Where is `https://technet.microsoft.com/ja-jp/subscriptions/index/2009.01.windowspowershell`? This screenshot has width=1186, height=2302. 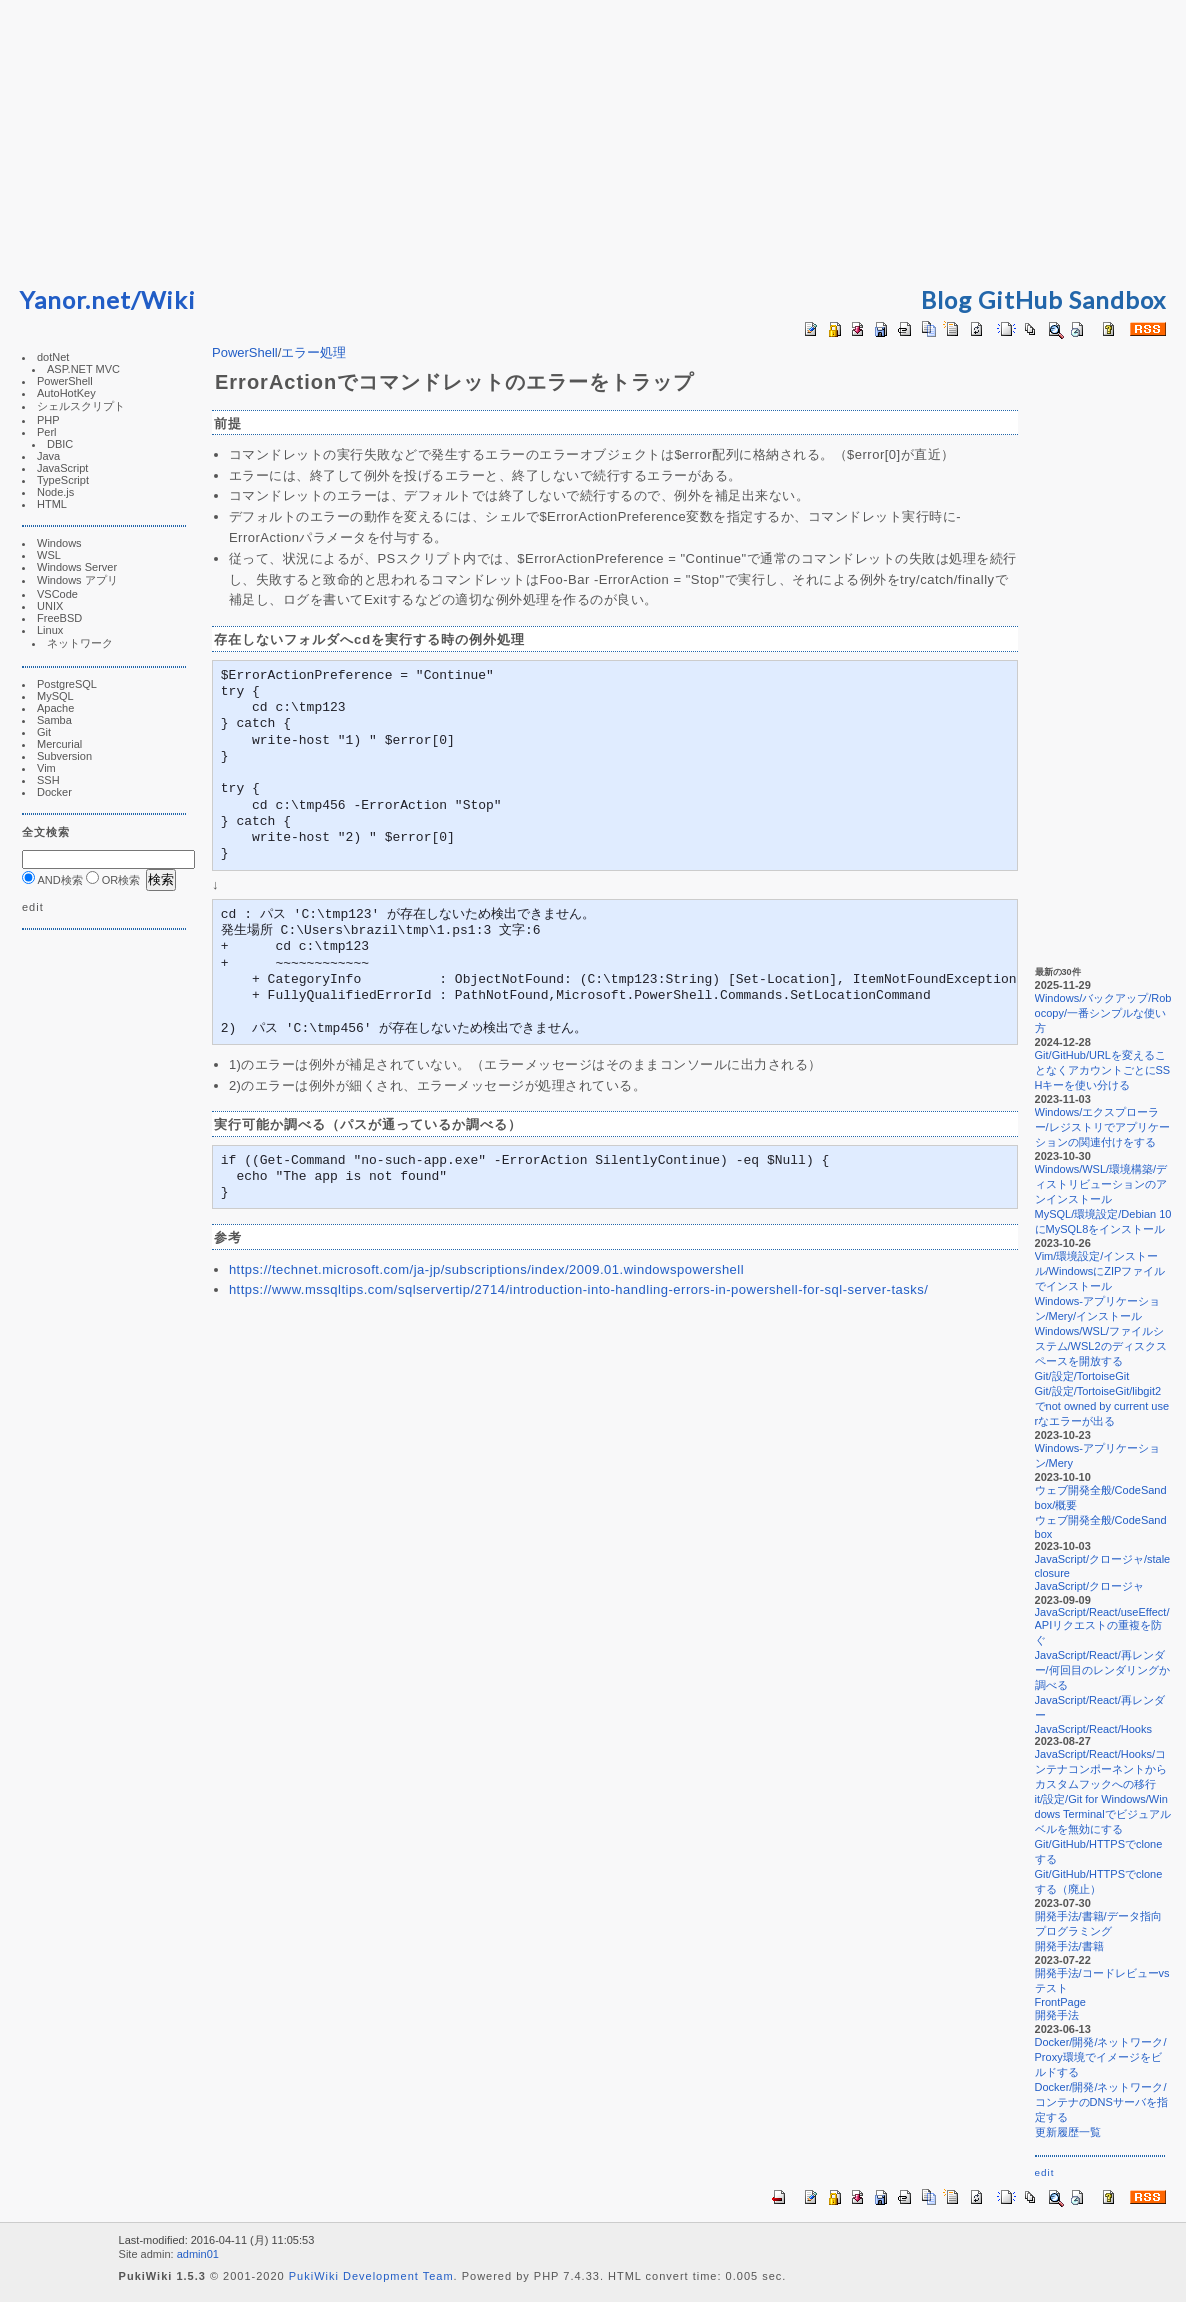
https://technet.microsoft.com/ja-jp/subscriptions/index/2009.01.windowspowershell is located at coordinates (486, 1269).